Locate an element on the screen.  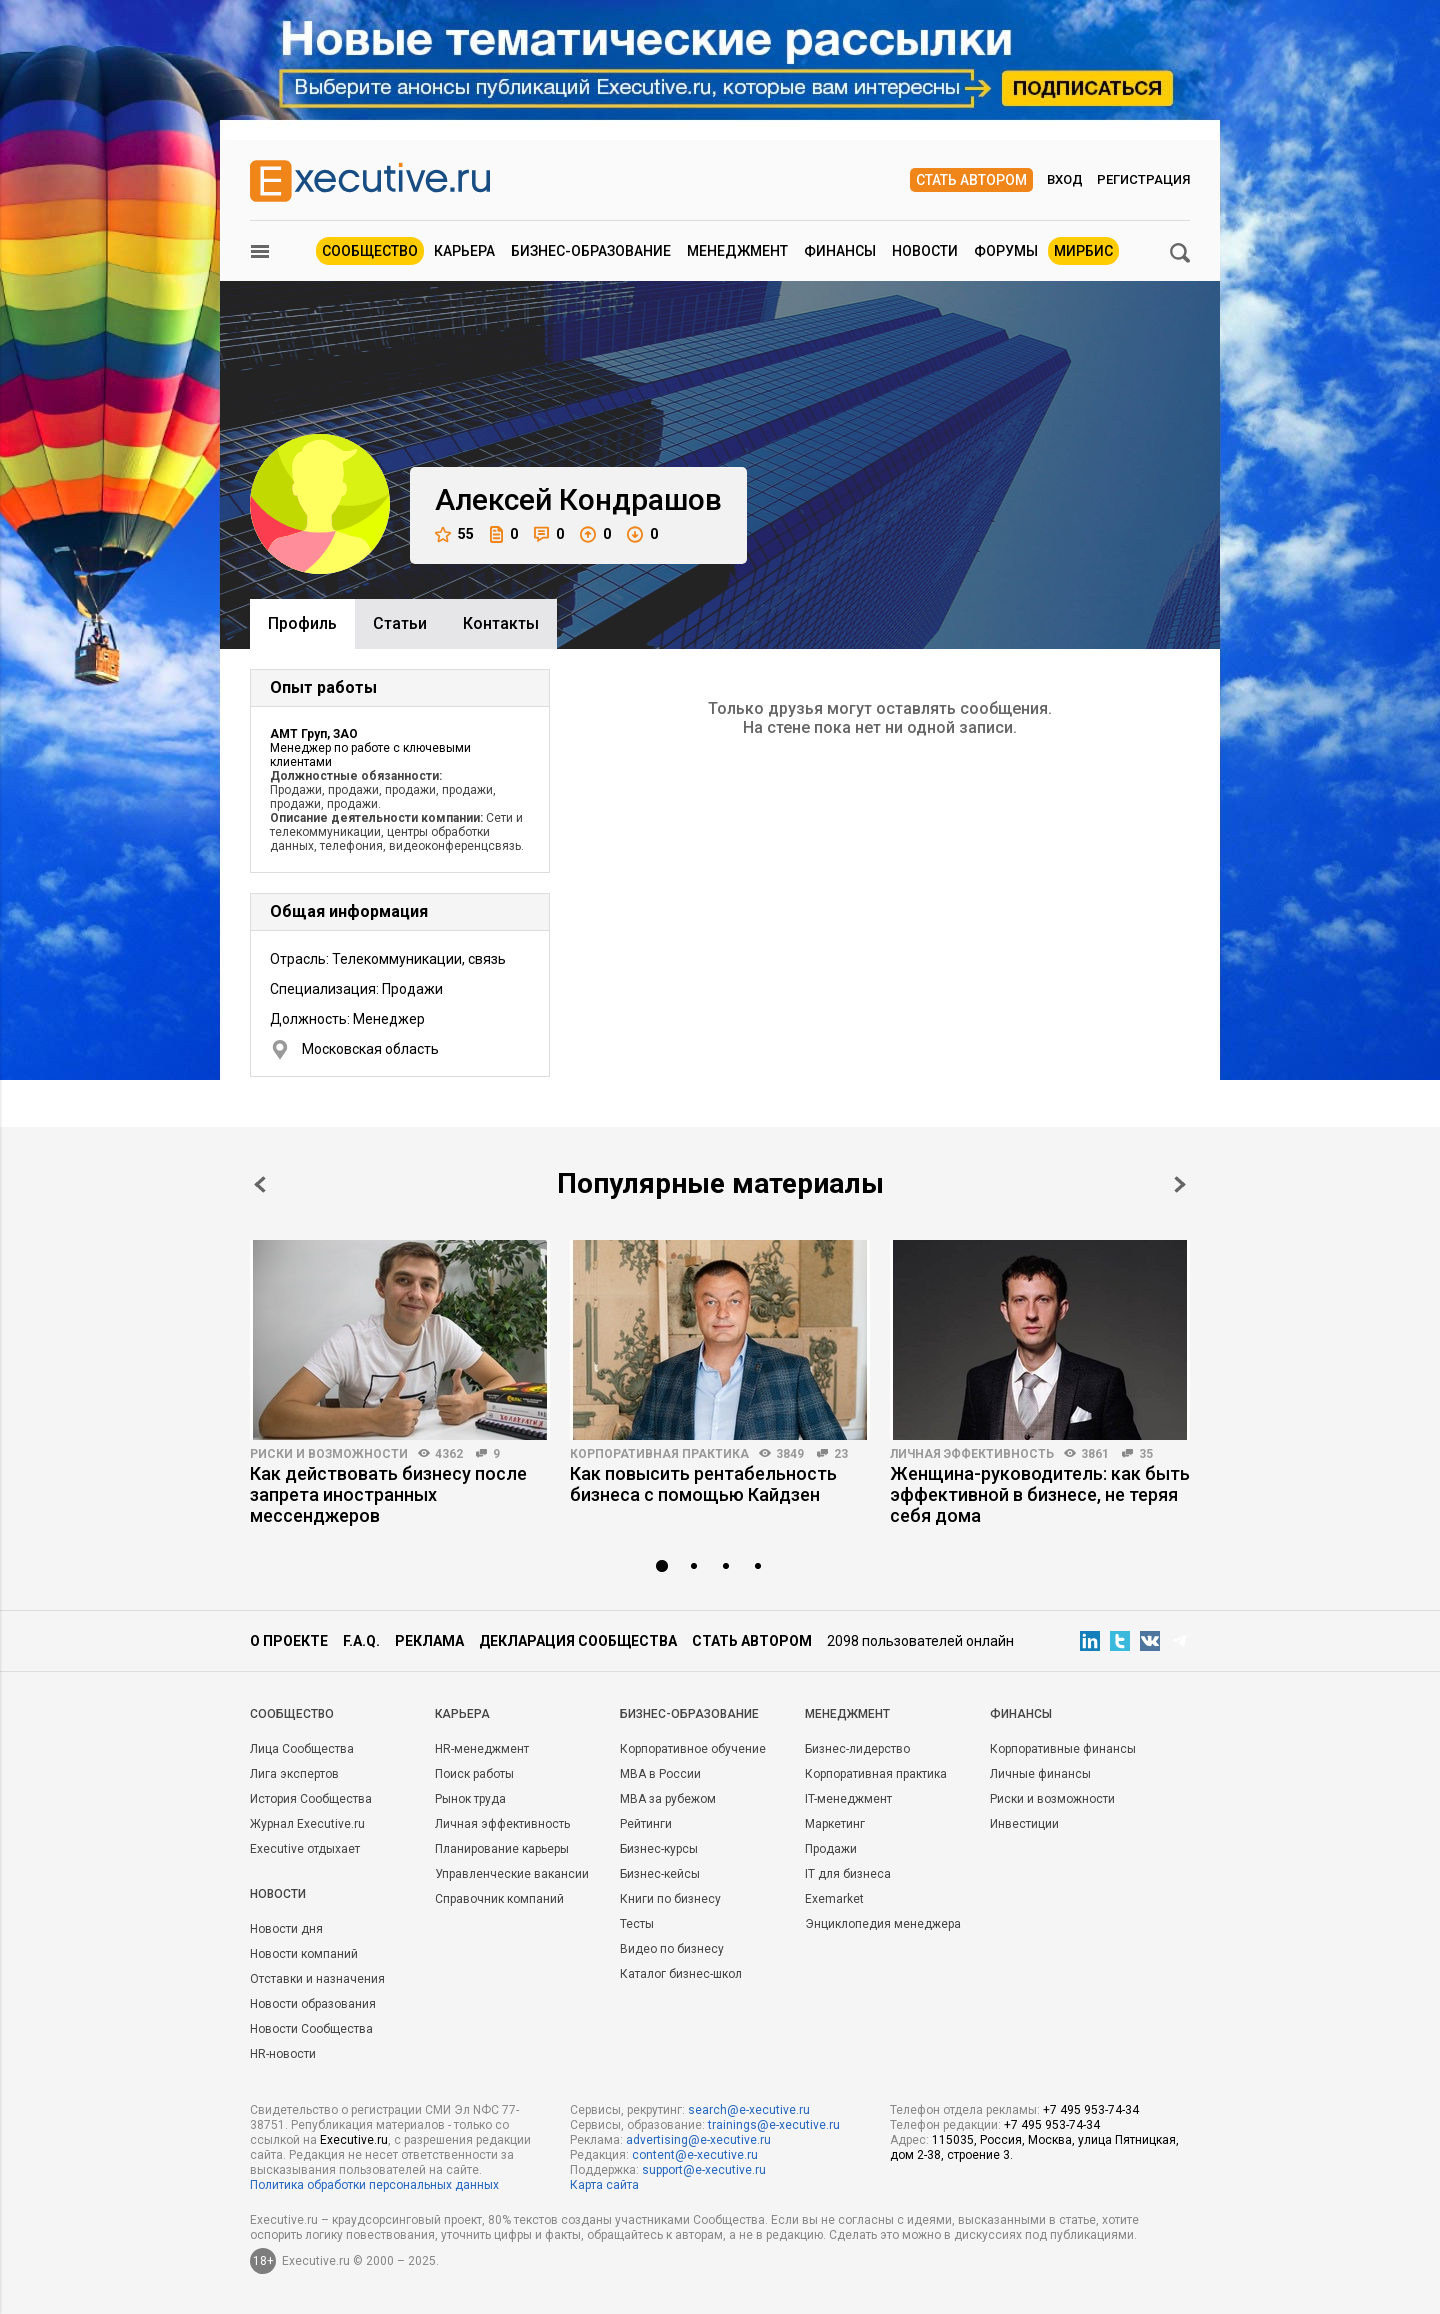
Новости is located at coordinates (925, 251).